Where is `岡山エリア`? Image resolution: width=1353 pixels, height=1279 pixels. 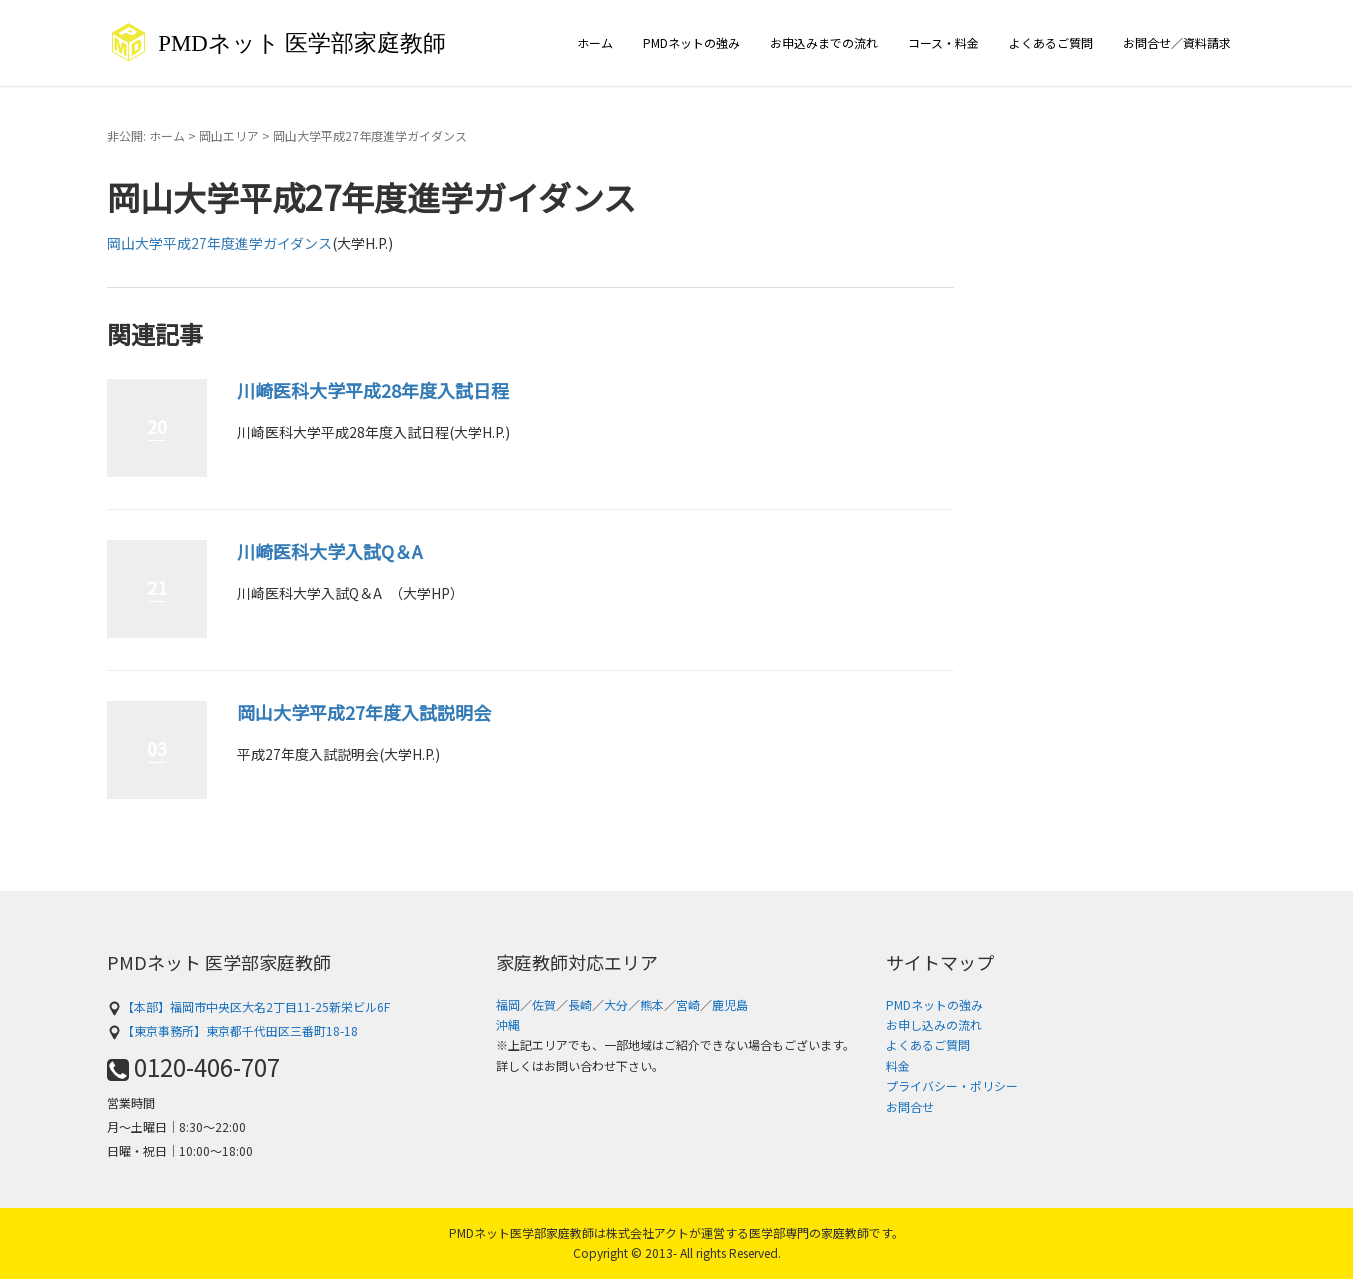
岡山エリア is located at coordinates (229, 135).